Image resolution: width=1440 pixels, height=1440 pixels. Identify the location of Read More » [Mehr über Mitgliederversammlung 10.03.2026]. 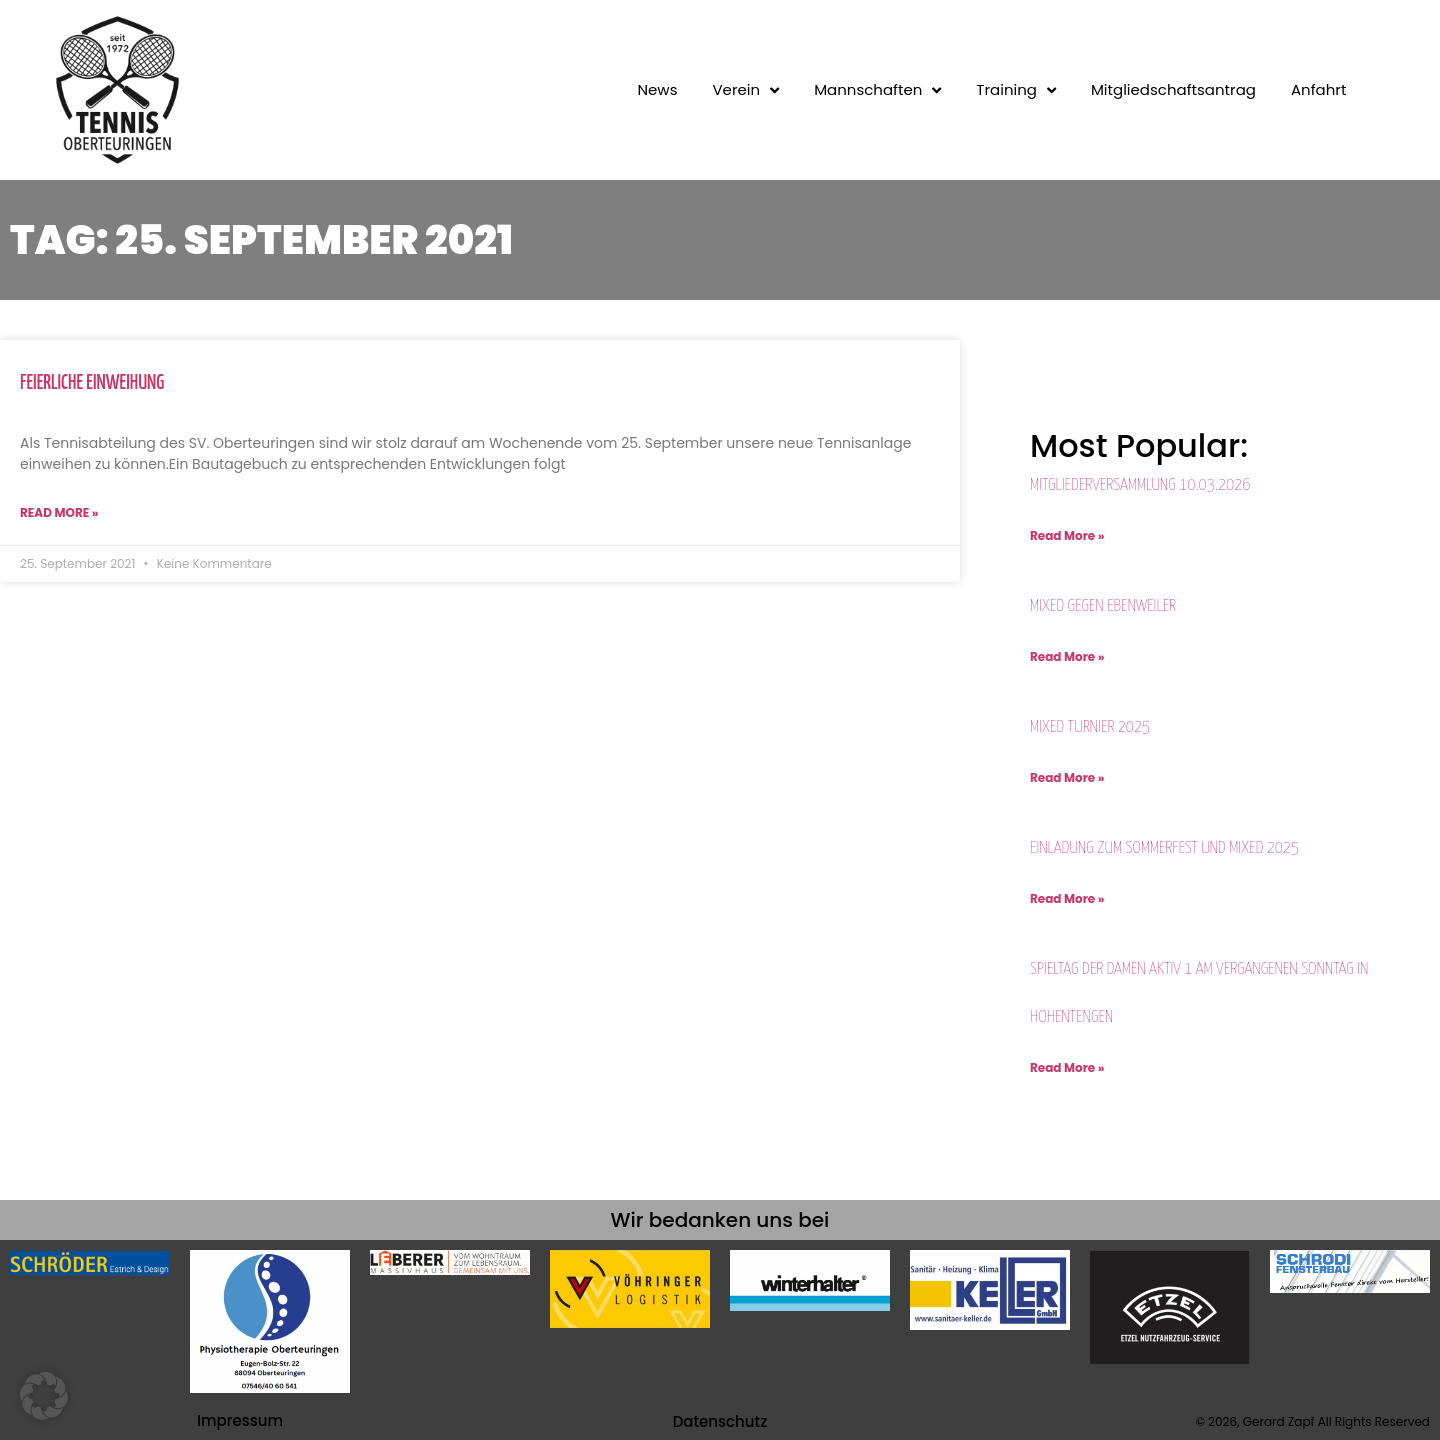
(1067, 535).